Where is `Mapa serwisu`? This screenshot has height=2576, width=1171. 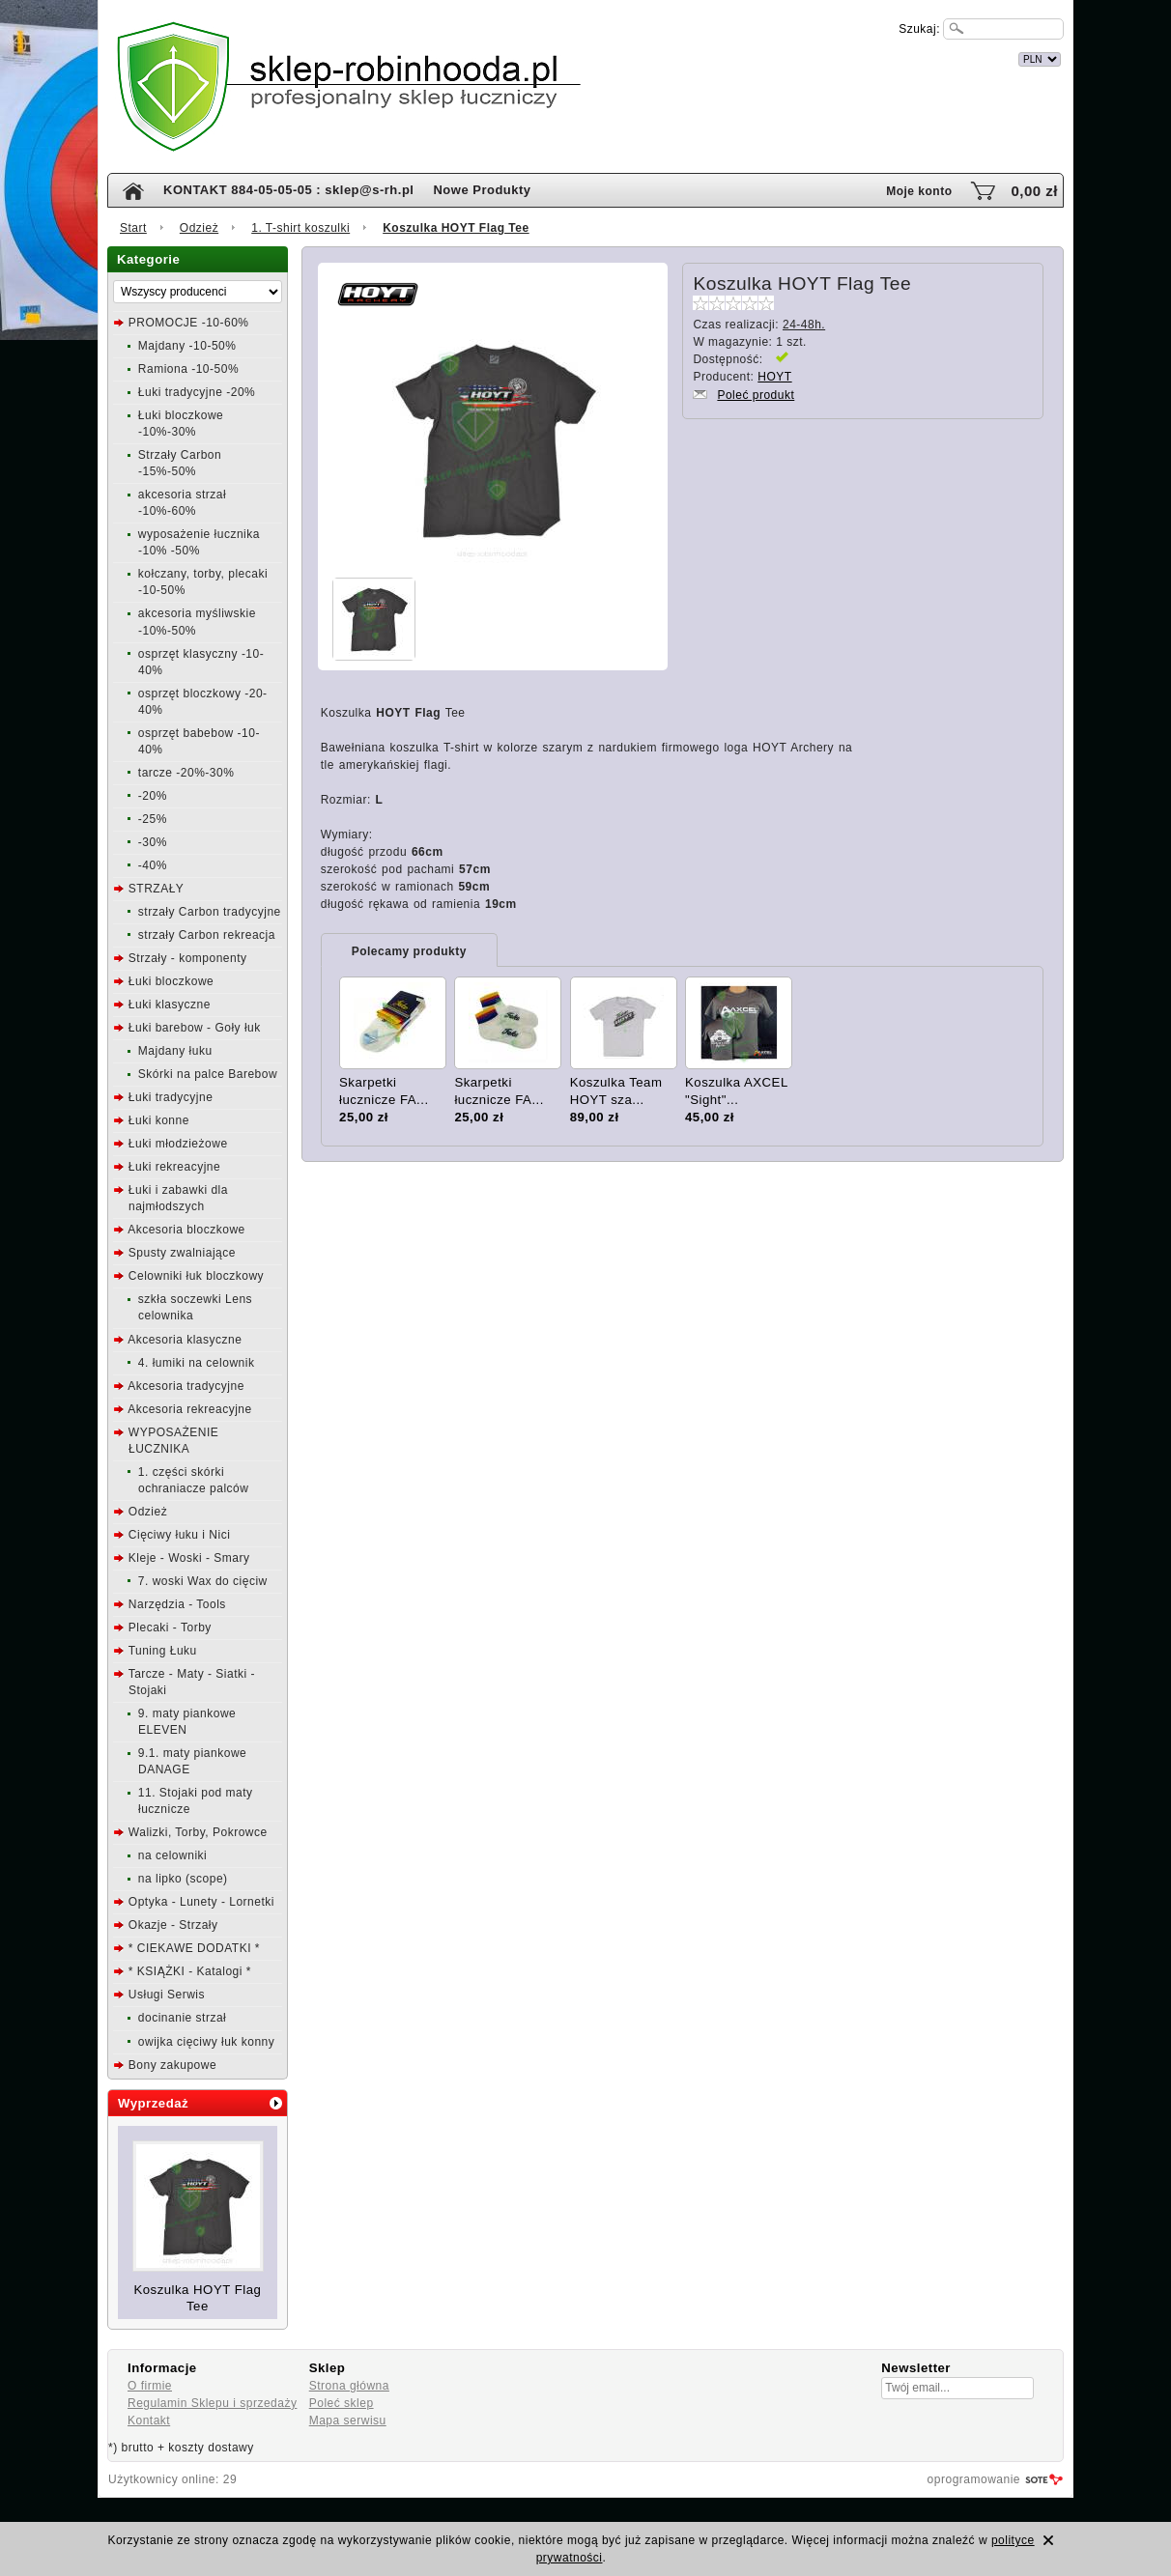 Mapa serwisu is located at coordinates (347, 2420).